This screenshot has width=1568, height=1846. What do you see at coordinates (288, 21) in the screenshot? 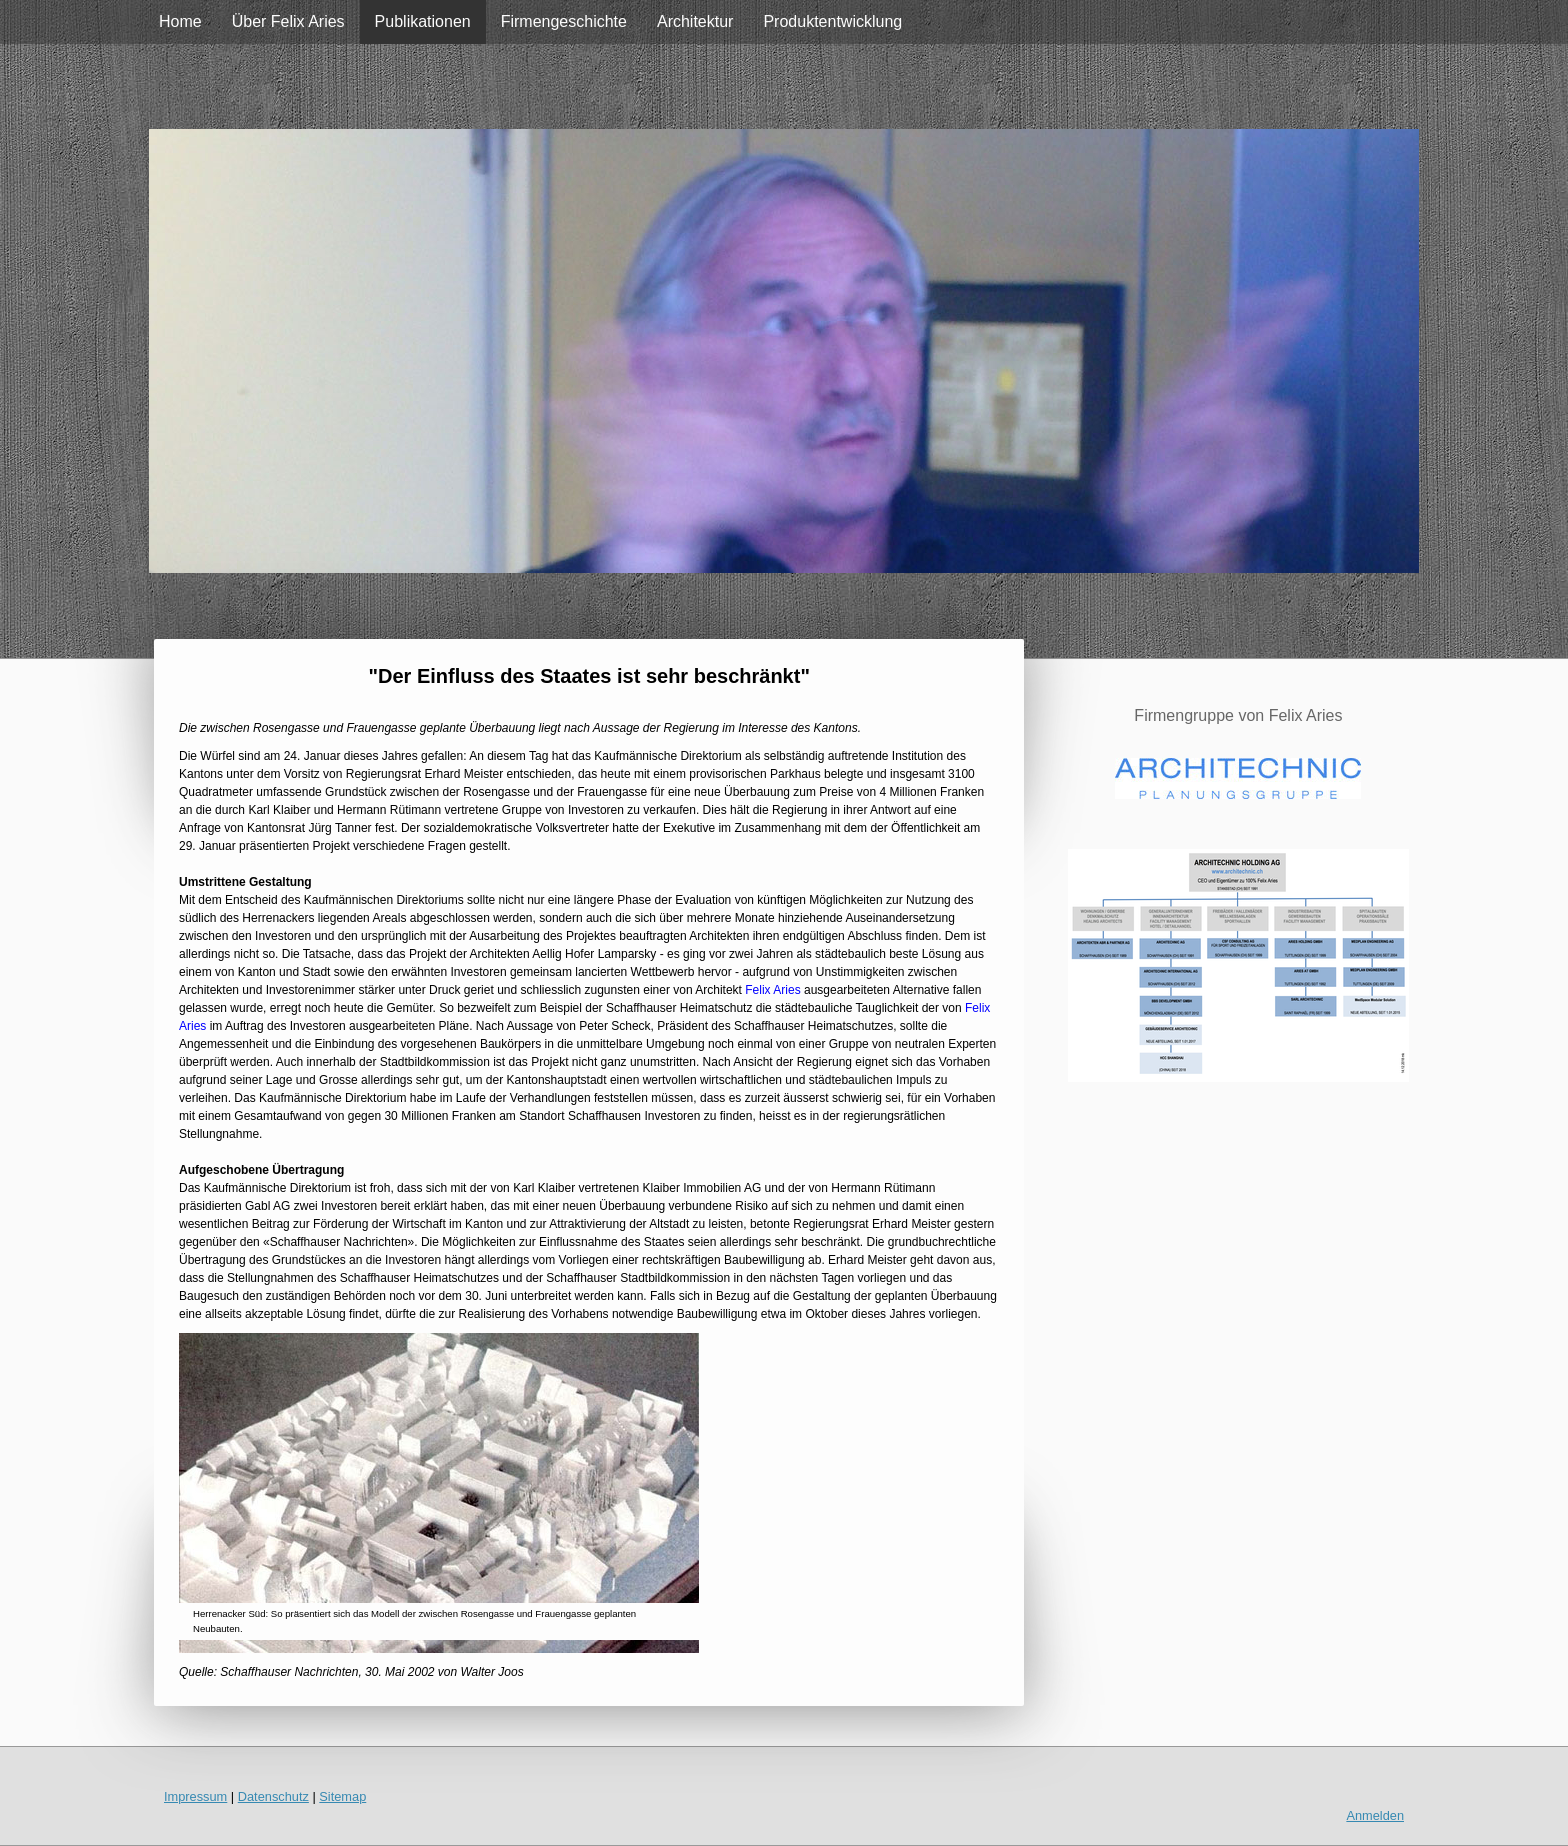
I see `Über Felix Aries` at bounding box center [288, 21].